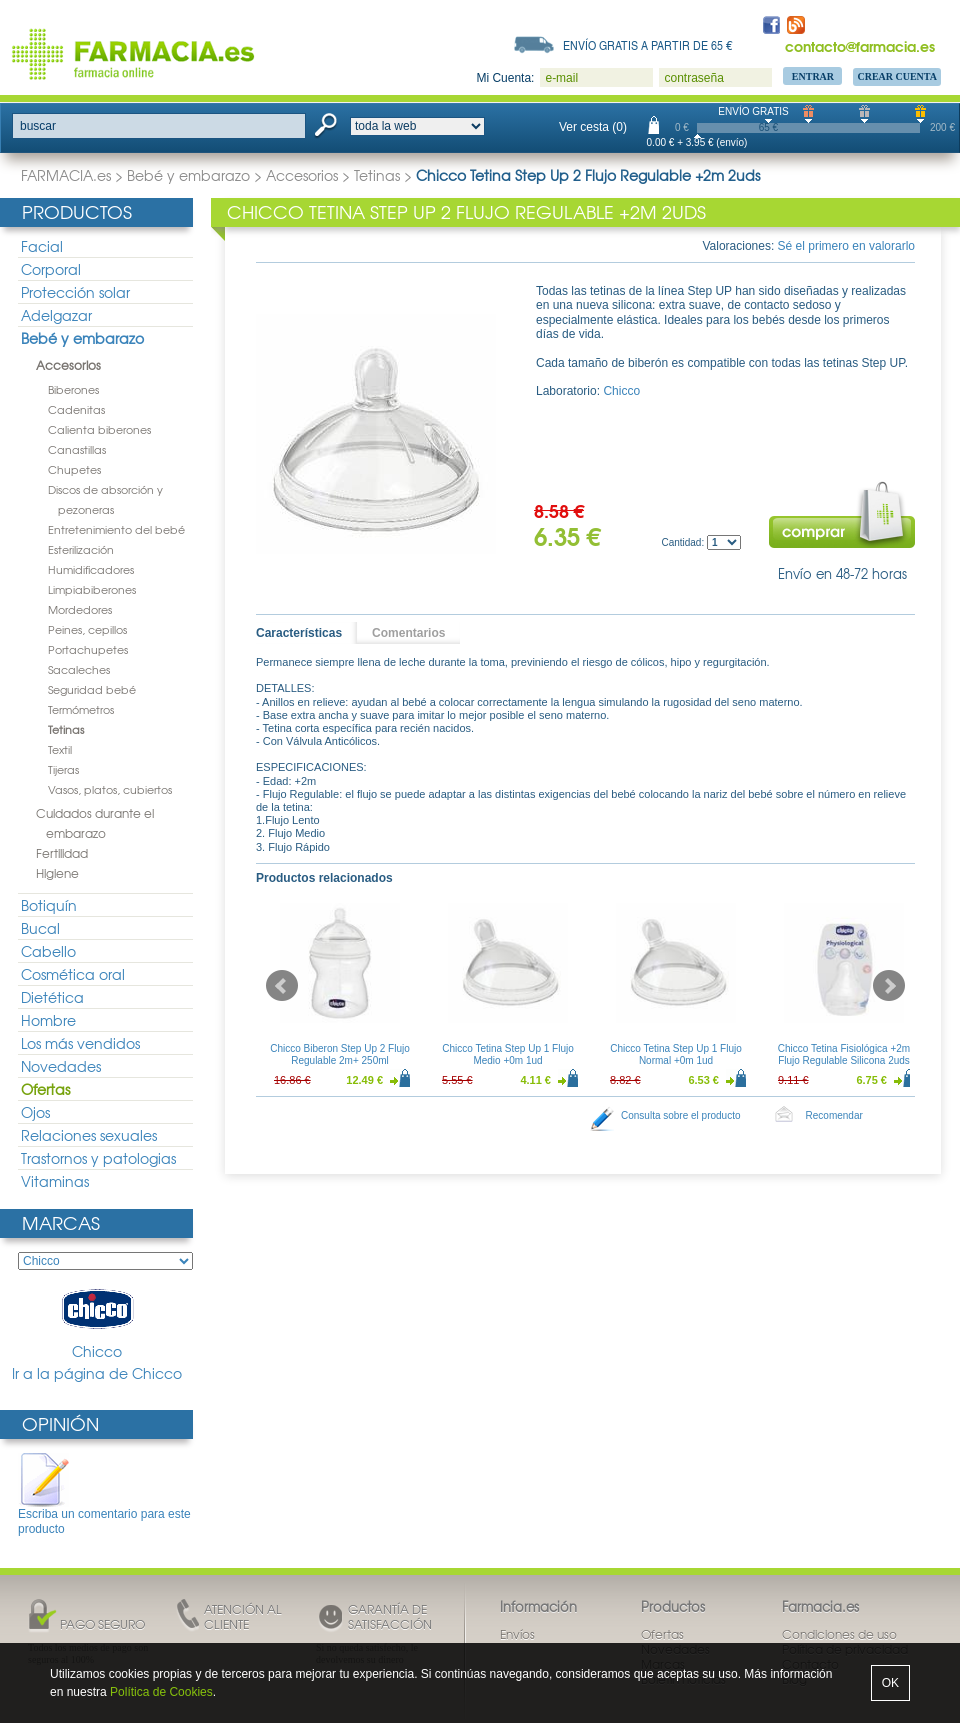 This screenshot has height=1723, width=960. I want to click on Bebé y embarazo, so click(188, 175).